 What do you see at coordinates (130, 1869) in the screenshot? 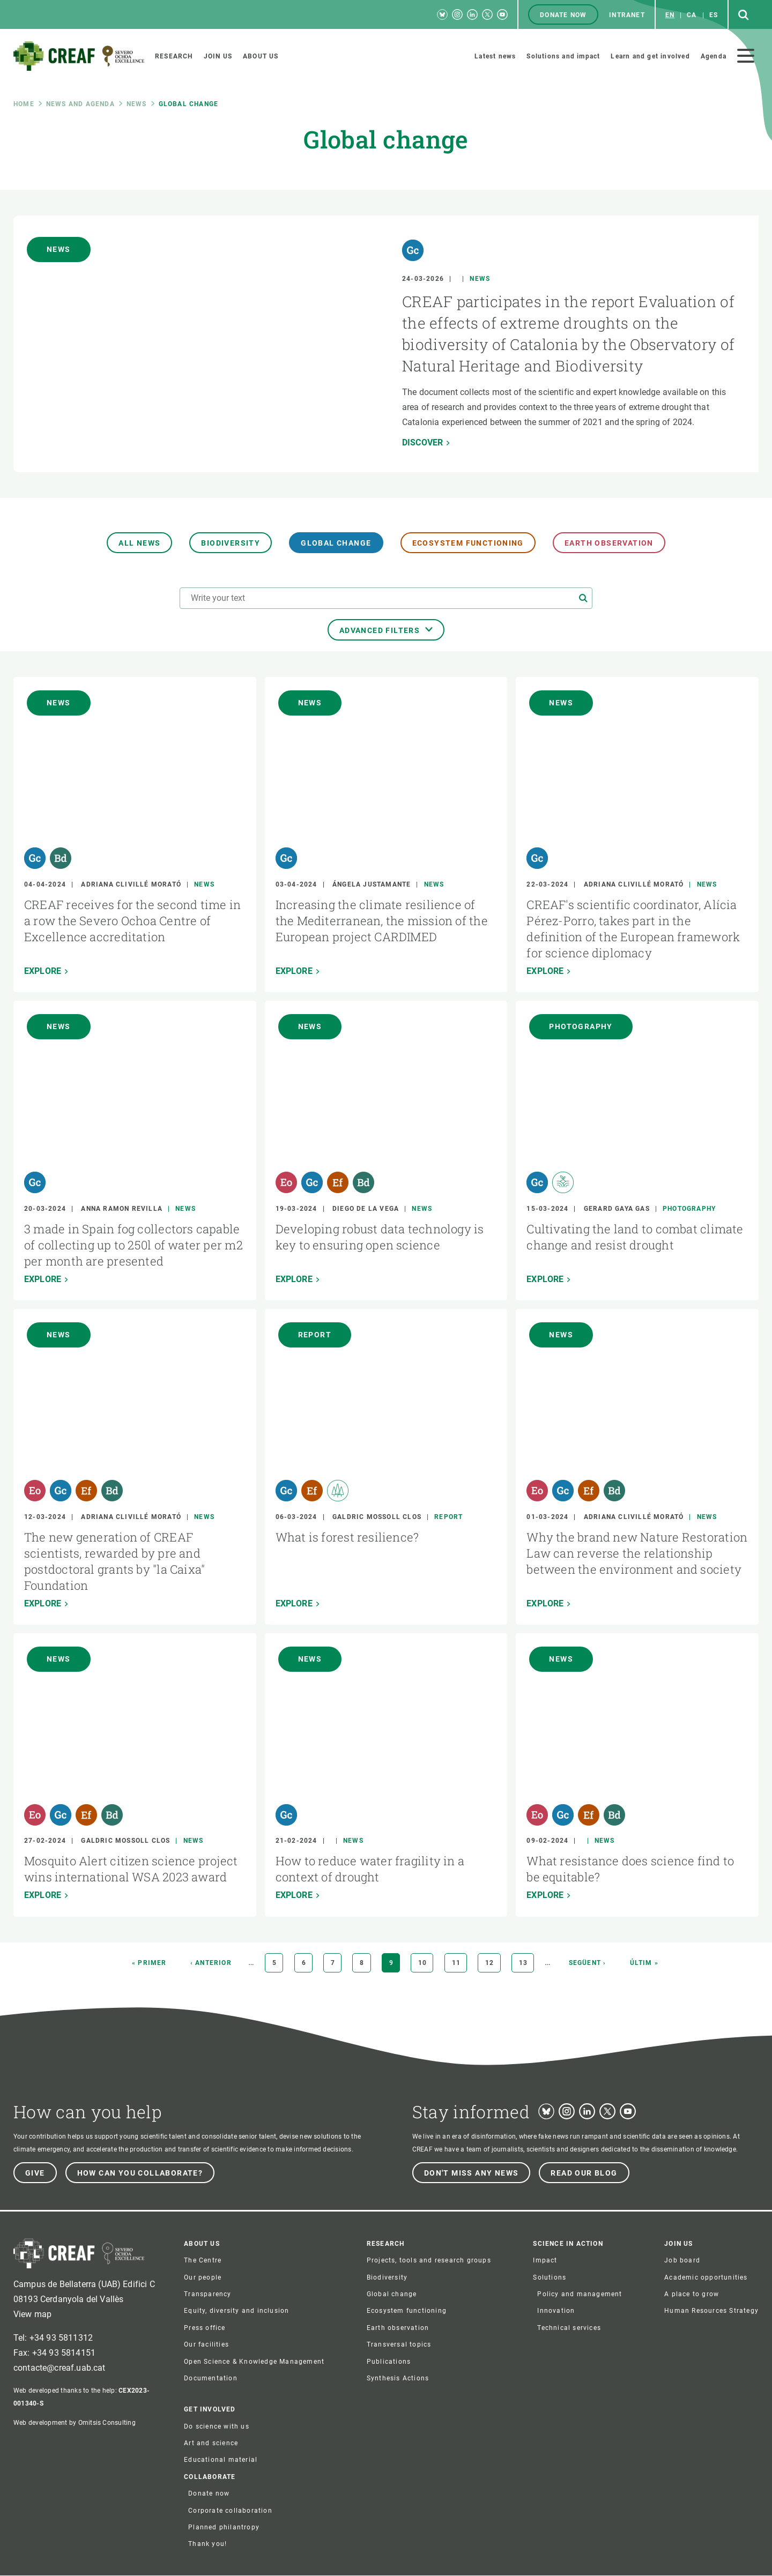
I see `Mosquito Alert citizen science project wins international WSA 2023 award` at bounding box center [130, 1869].